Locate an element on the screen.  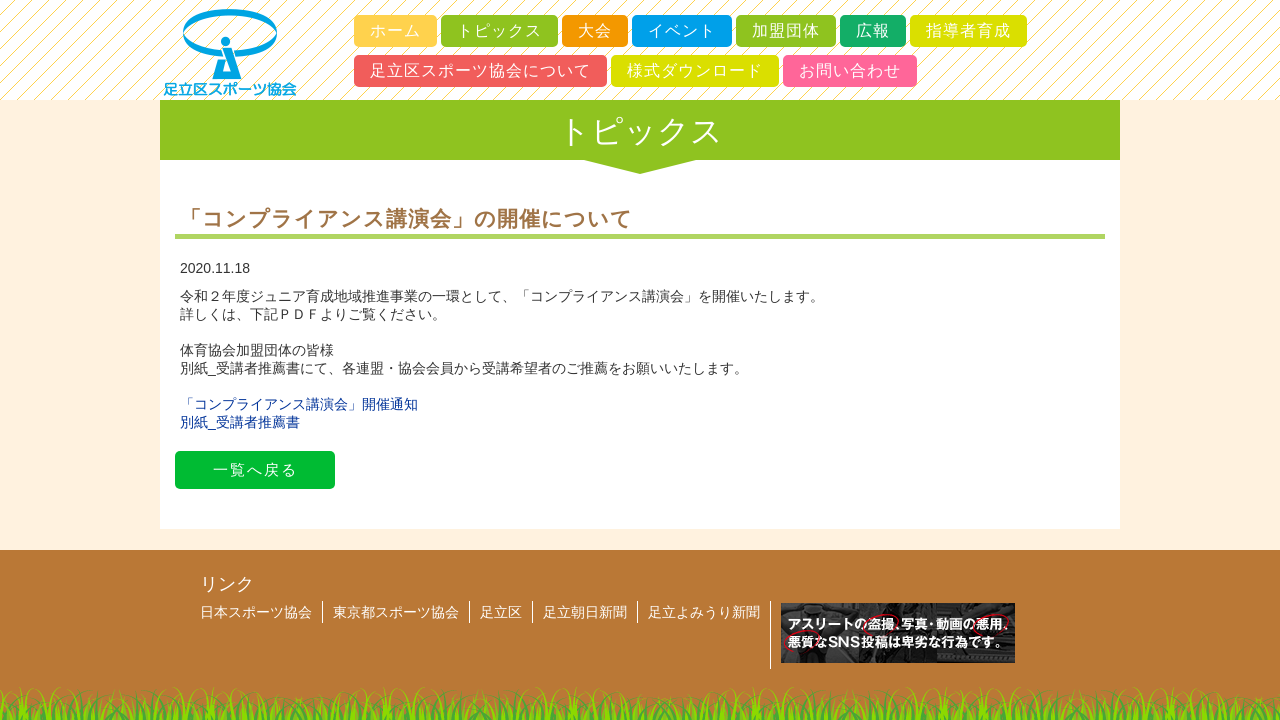
お問い合わせ is located at coordinates (850, 70).